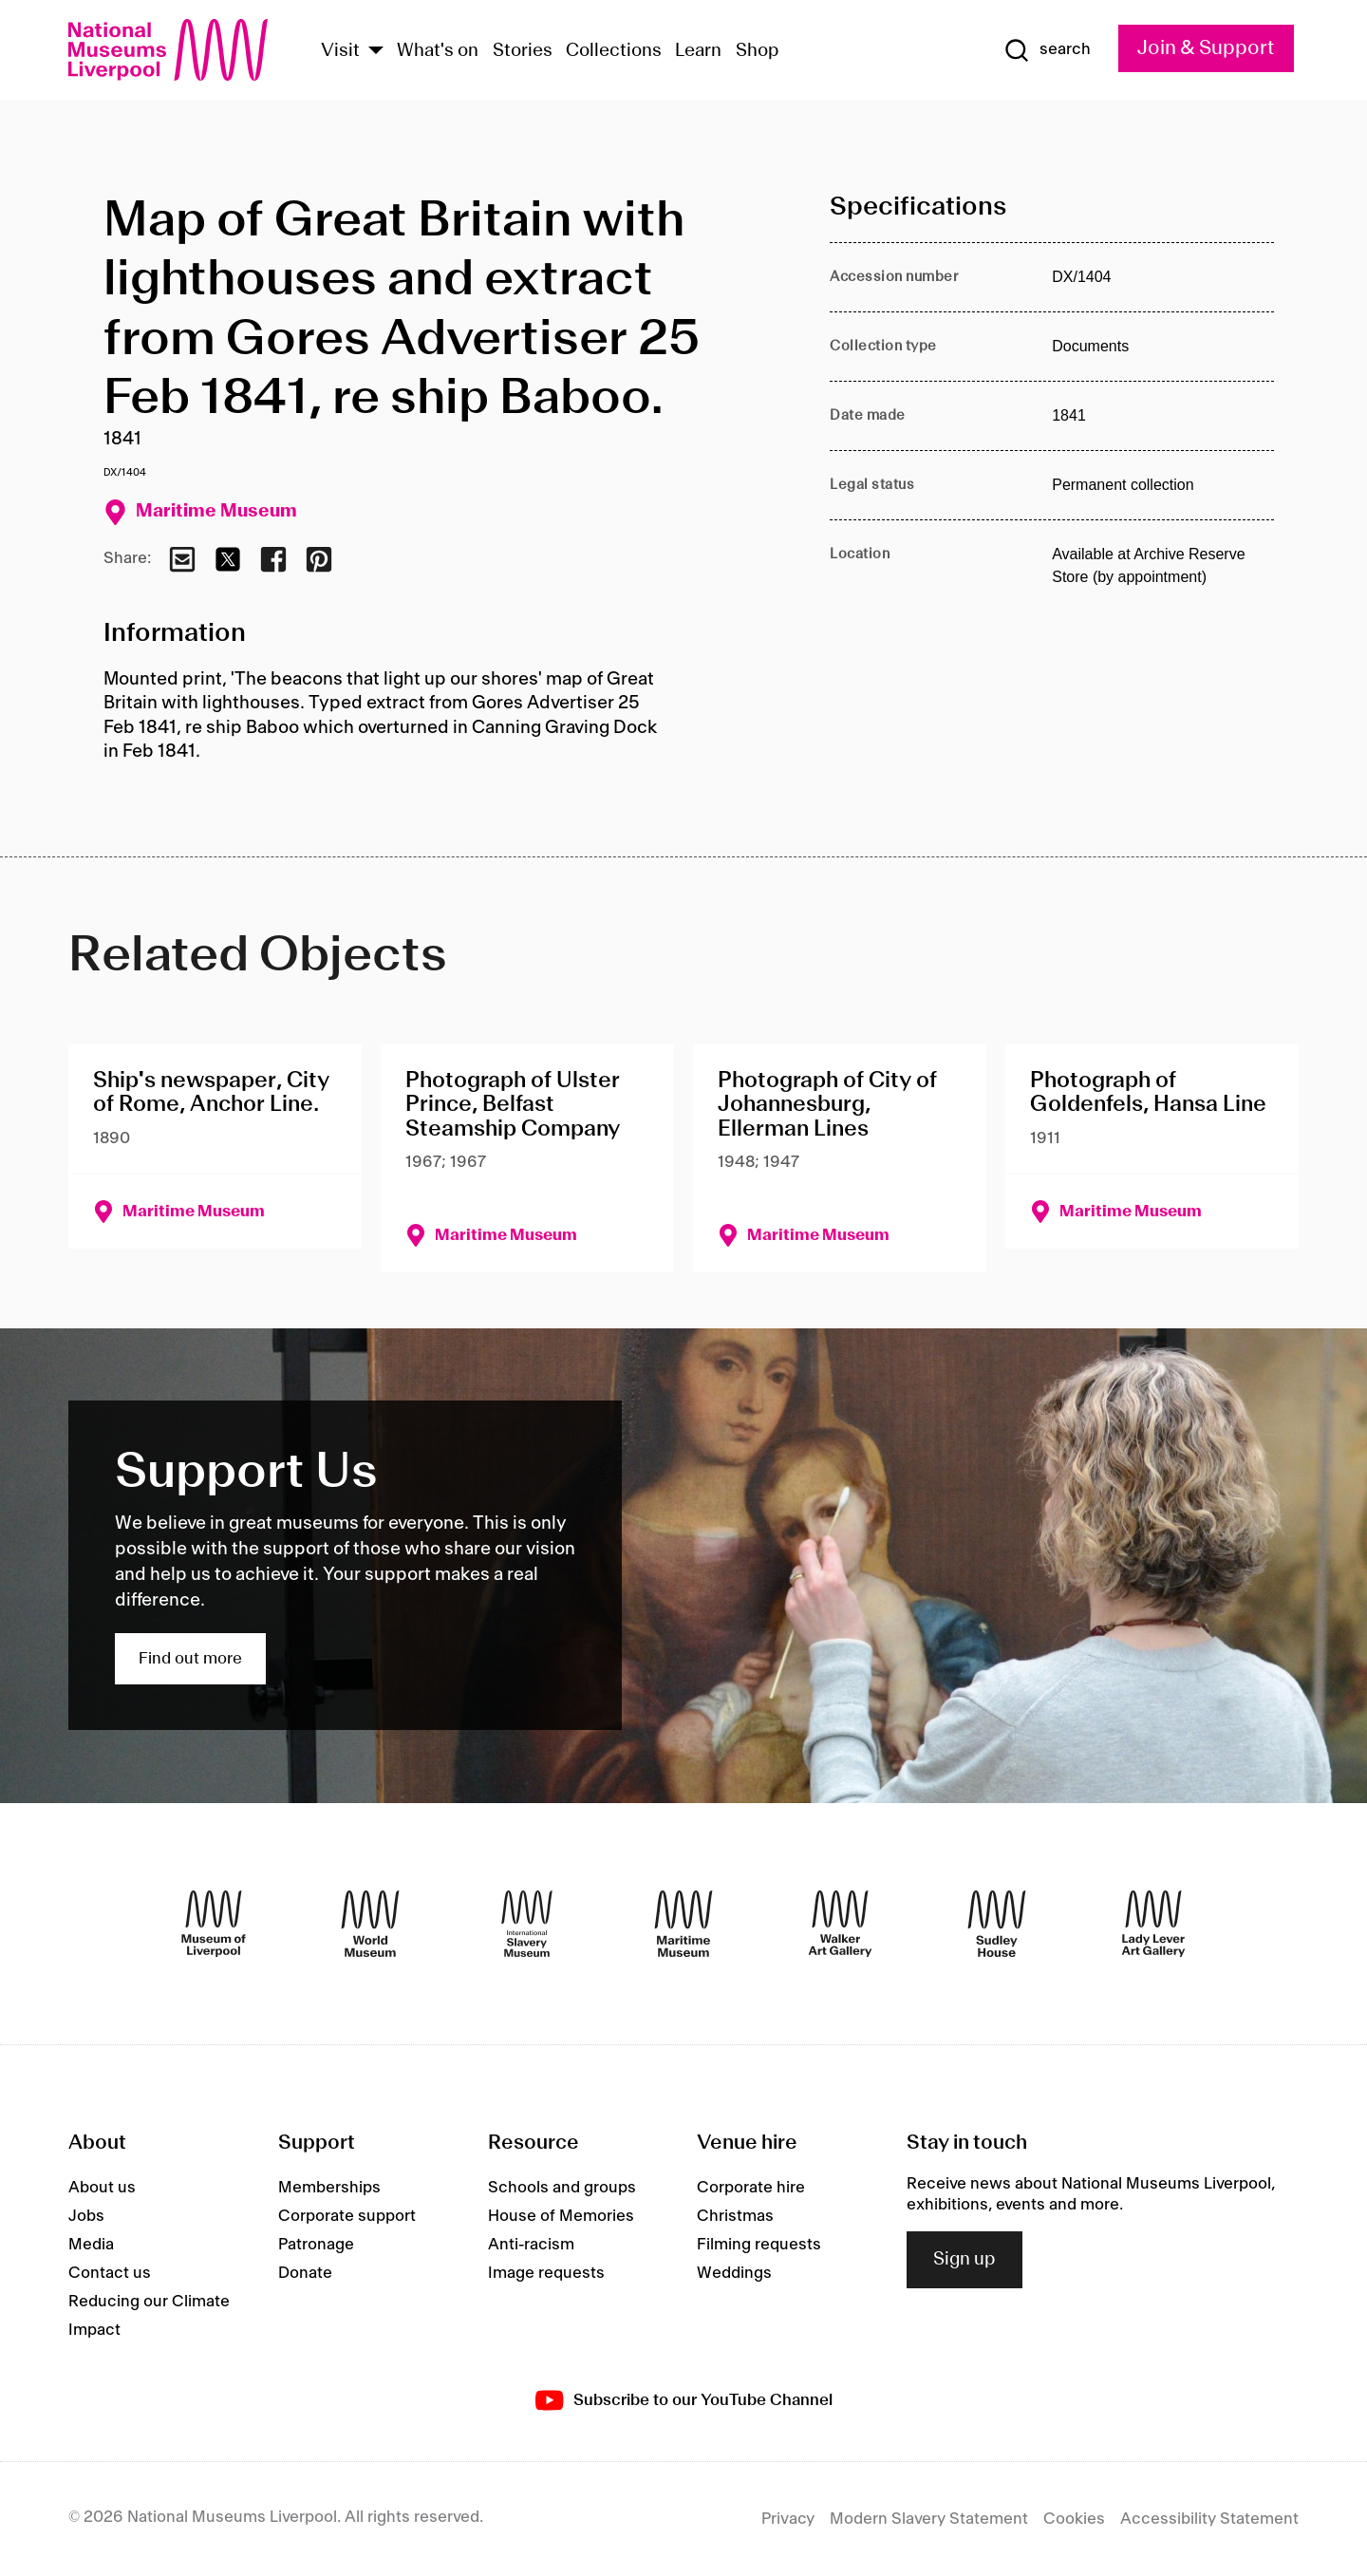 This screenshot has width=1367, height=2576. I want to click on Stories, so click(522, 51).